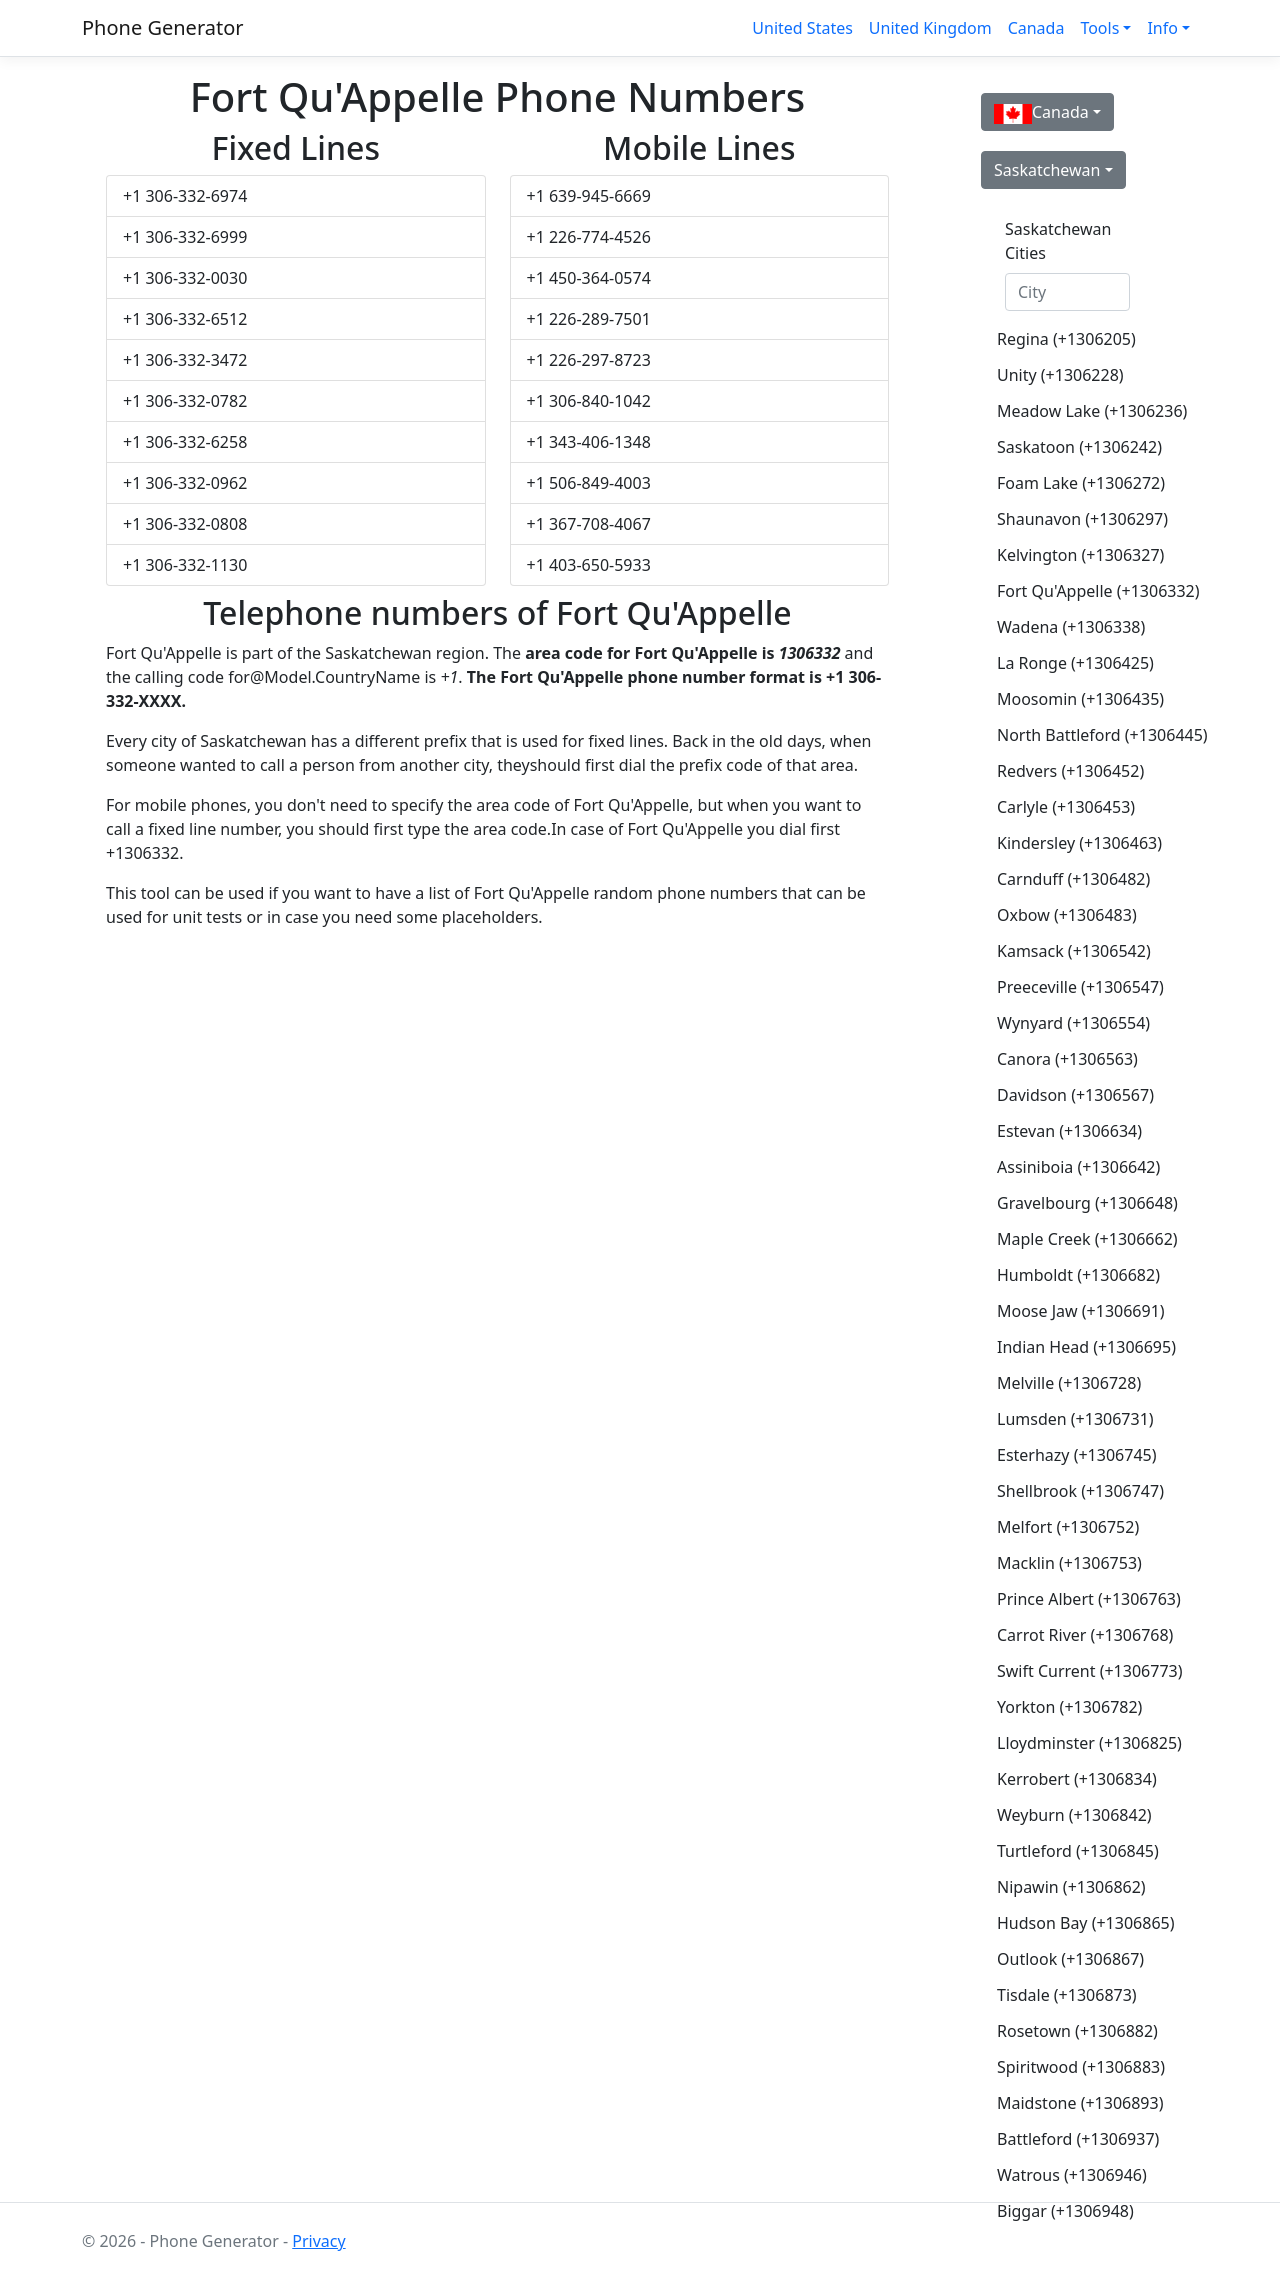 This screenshot has height=2271, width=1280. I want to click on Saskatchewan, so click(1047, 170).